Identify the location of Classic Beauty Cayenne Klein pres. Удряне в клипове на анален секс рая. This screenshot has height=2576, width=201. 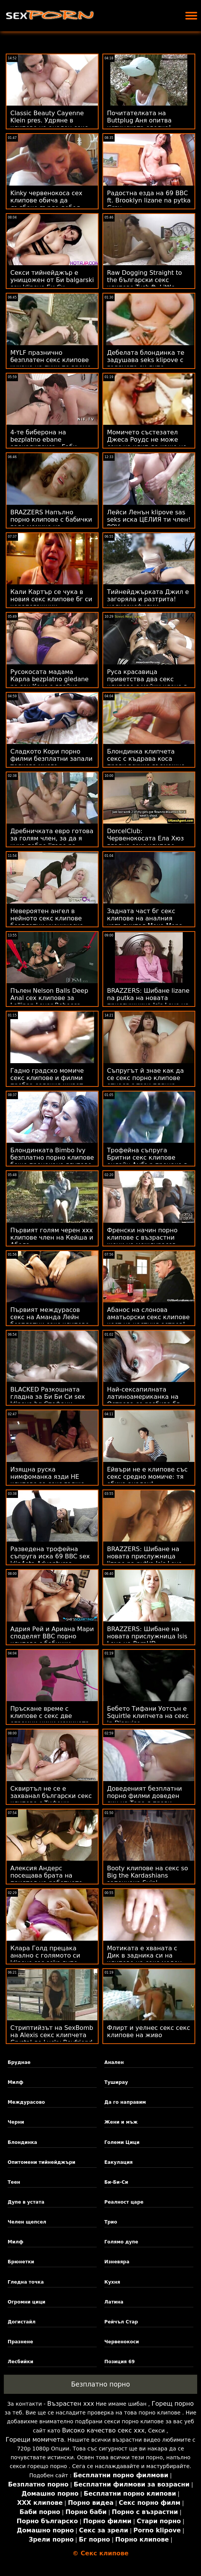
(49, 124).